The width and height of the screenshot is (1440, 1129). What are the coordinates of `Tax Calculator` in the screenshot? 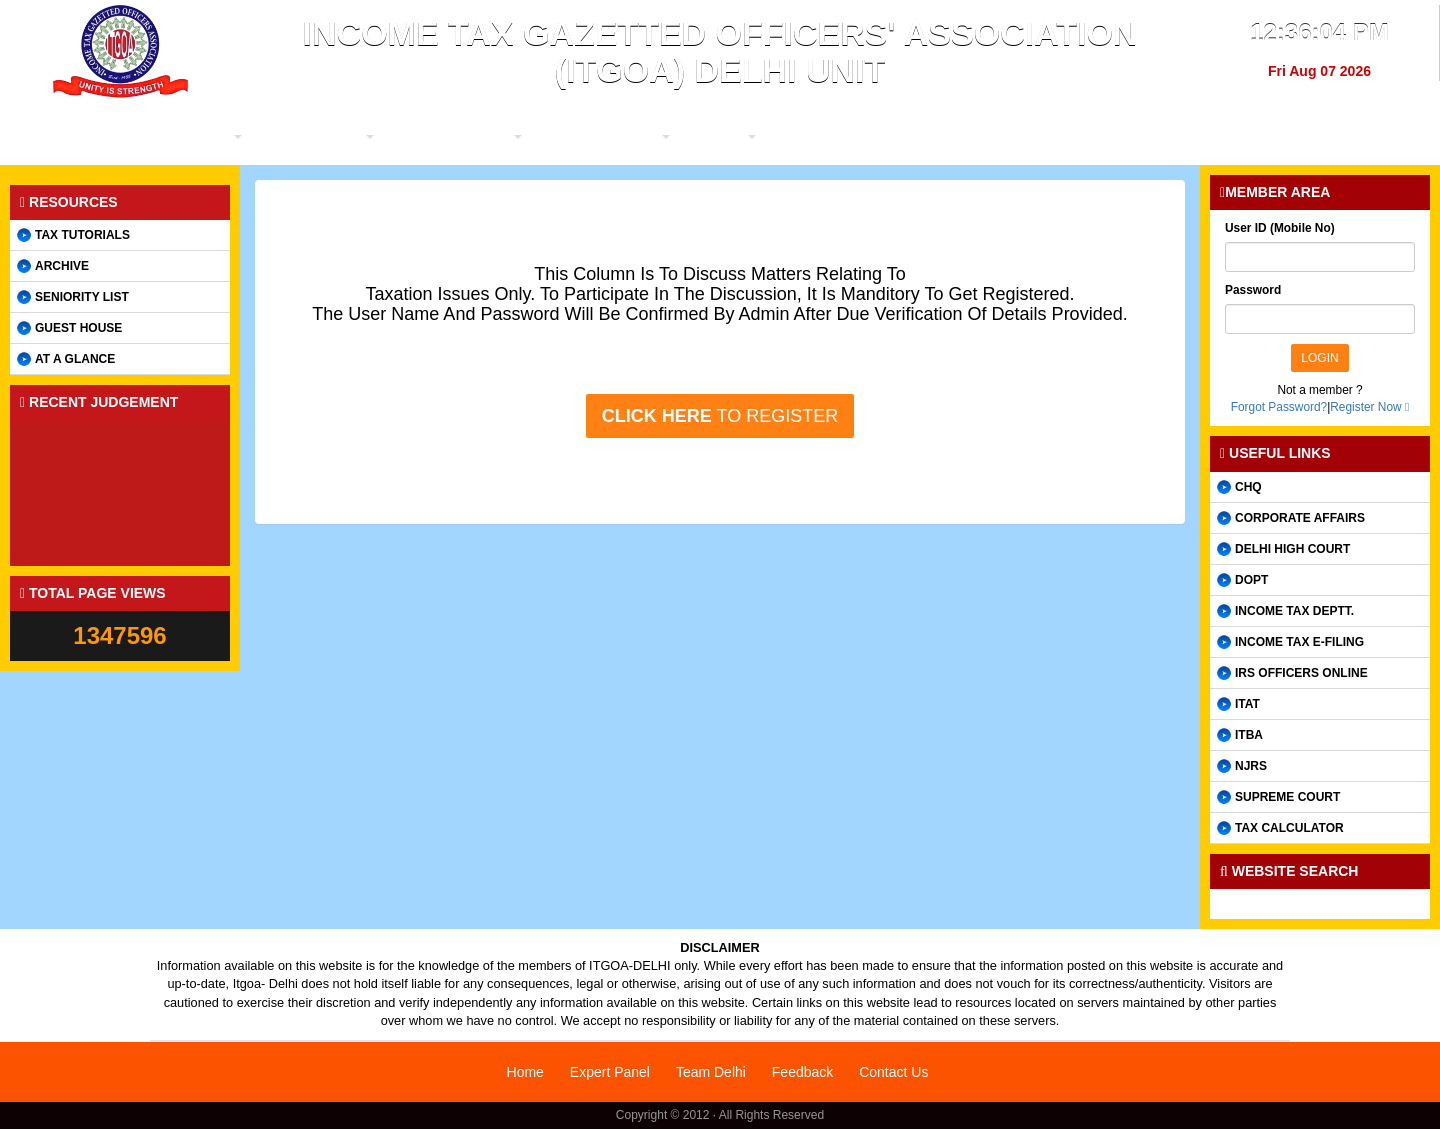 It's located at (1289, 828).